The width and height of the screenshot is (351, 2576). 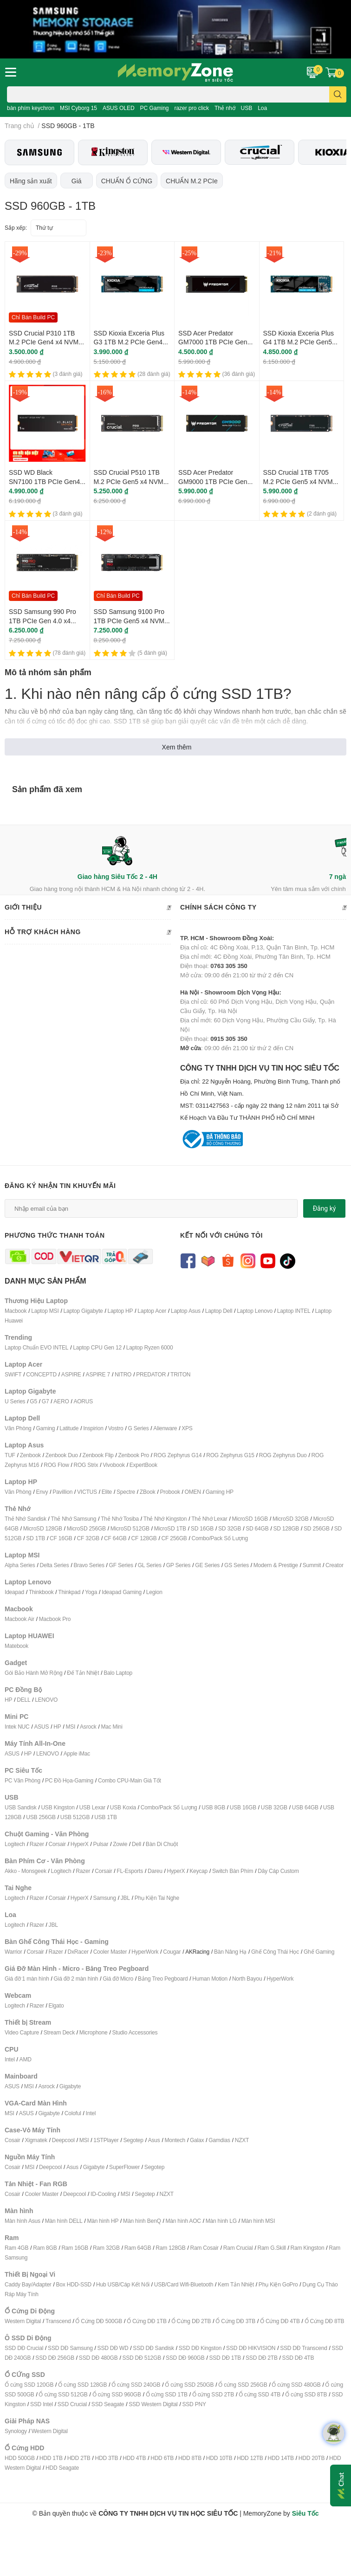 I want to click on SuperFlower, so click(x=124, y=2166).